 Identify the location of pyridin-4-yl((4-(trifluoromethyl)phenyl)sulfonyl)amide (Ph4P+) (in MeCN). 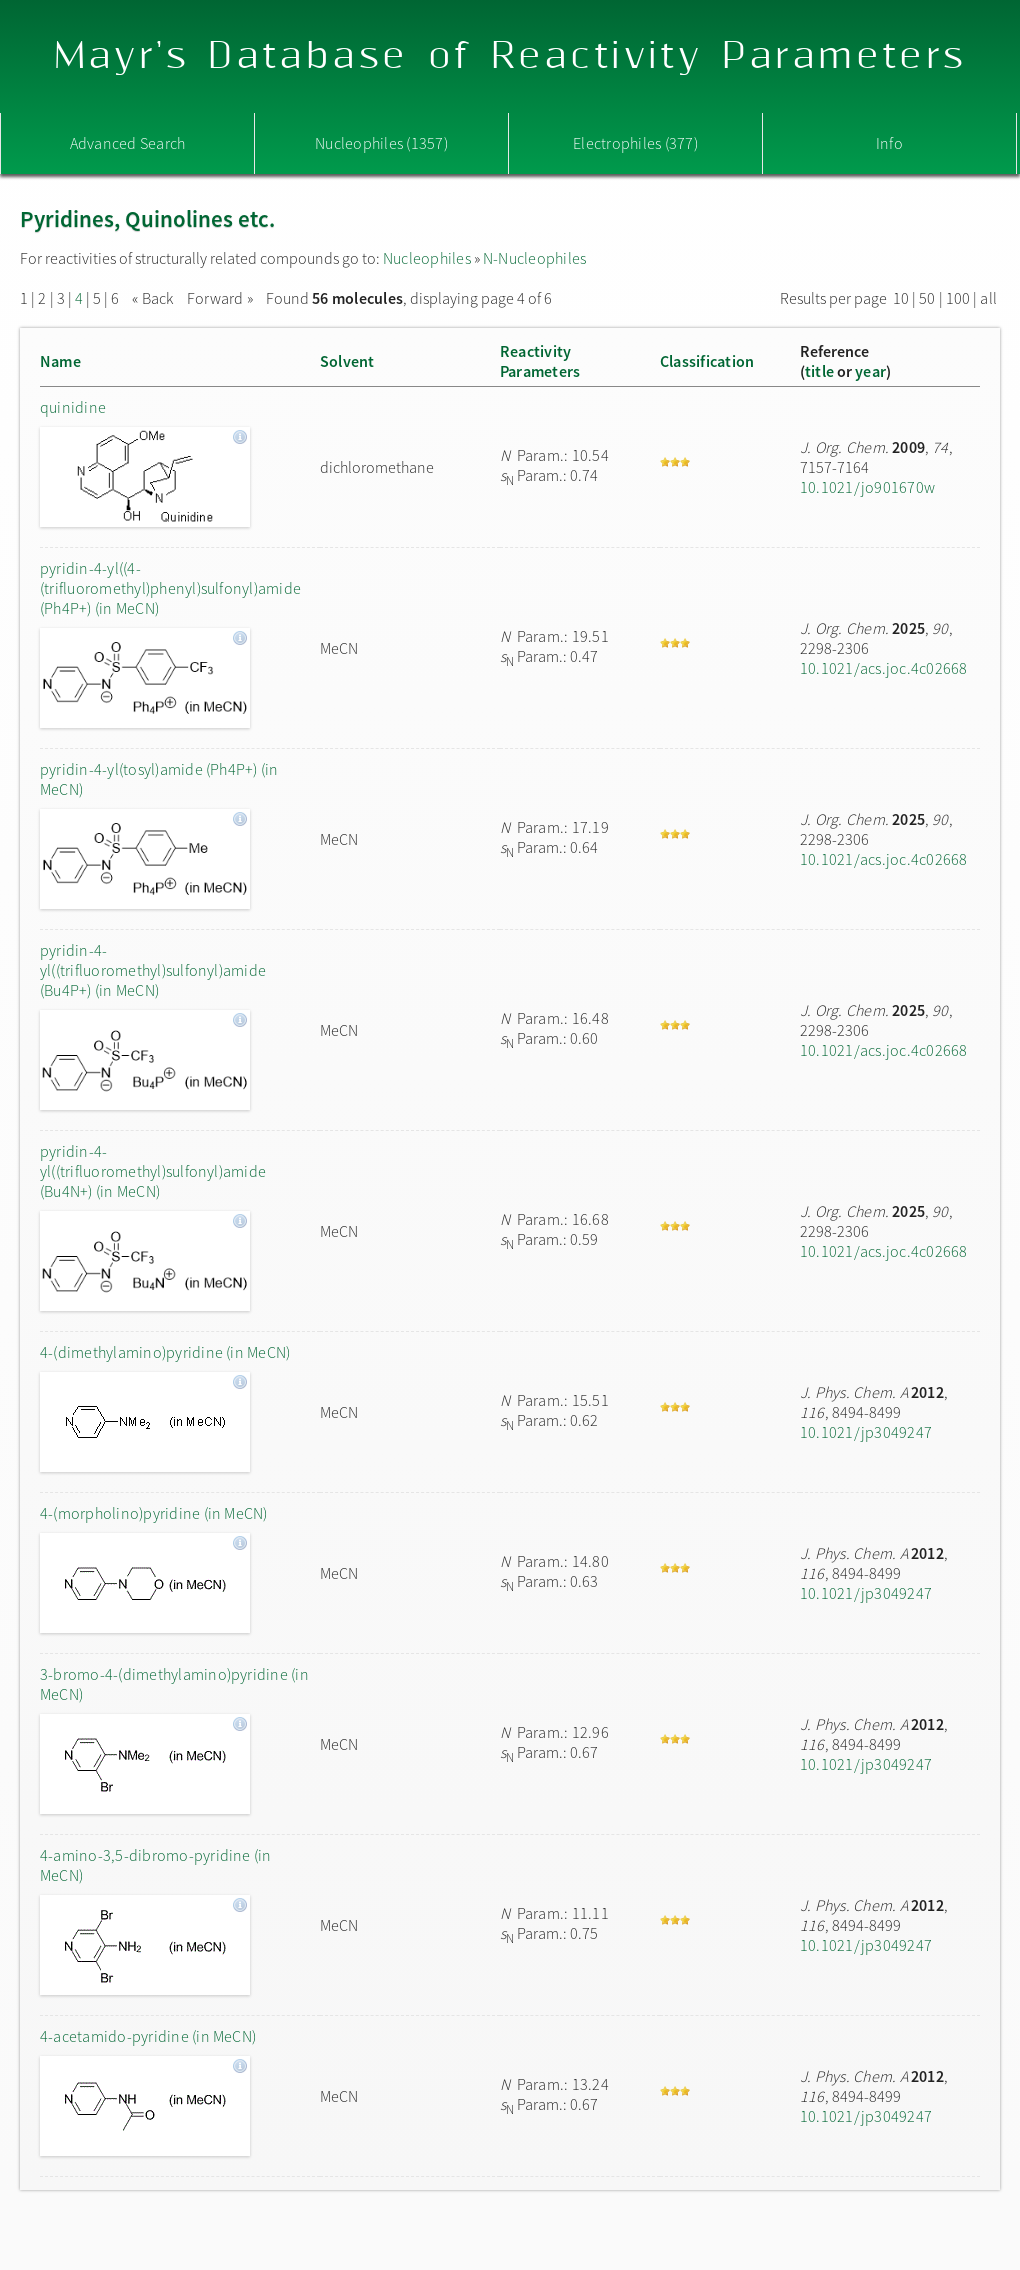
(170, 588).